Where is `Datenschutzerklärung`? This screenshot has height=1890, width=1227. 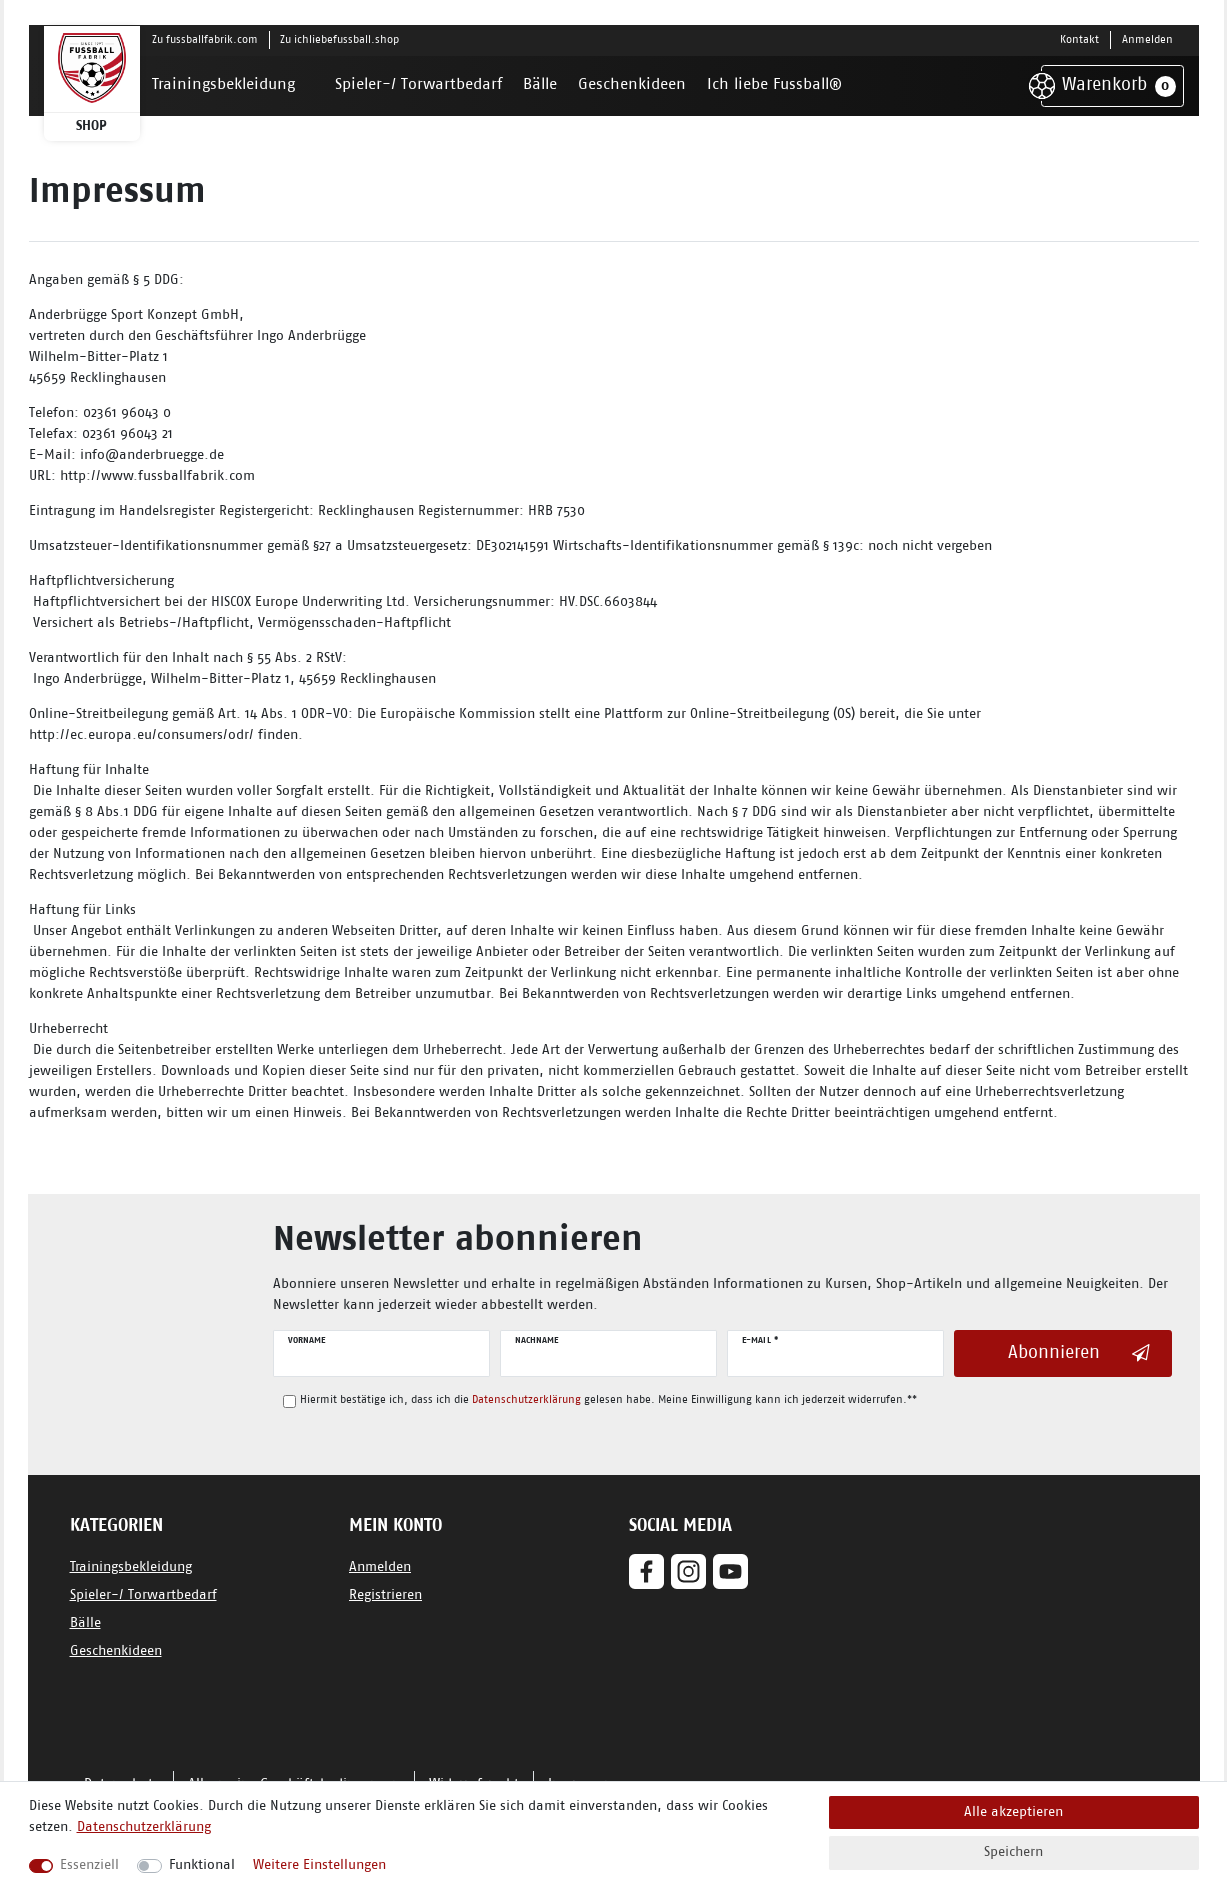 Datenschutzerklärung is located at coordinates (144, 1827).